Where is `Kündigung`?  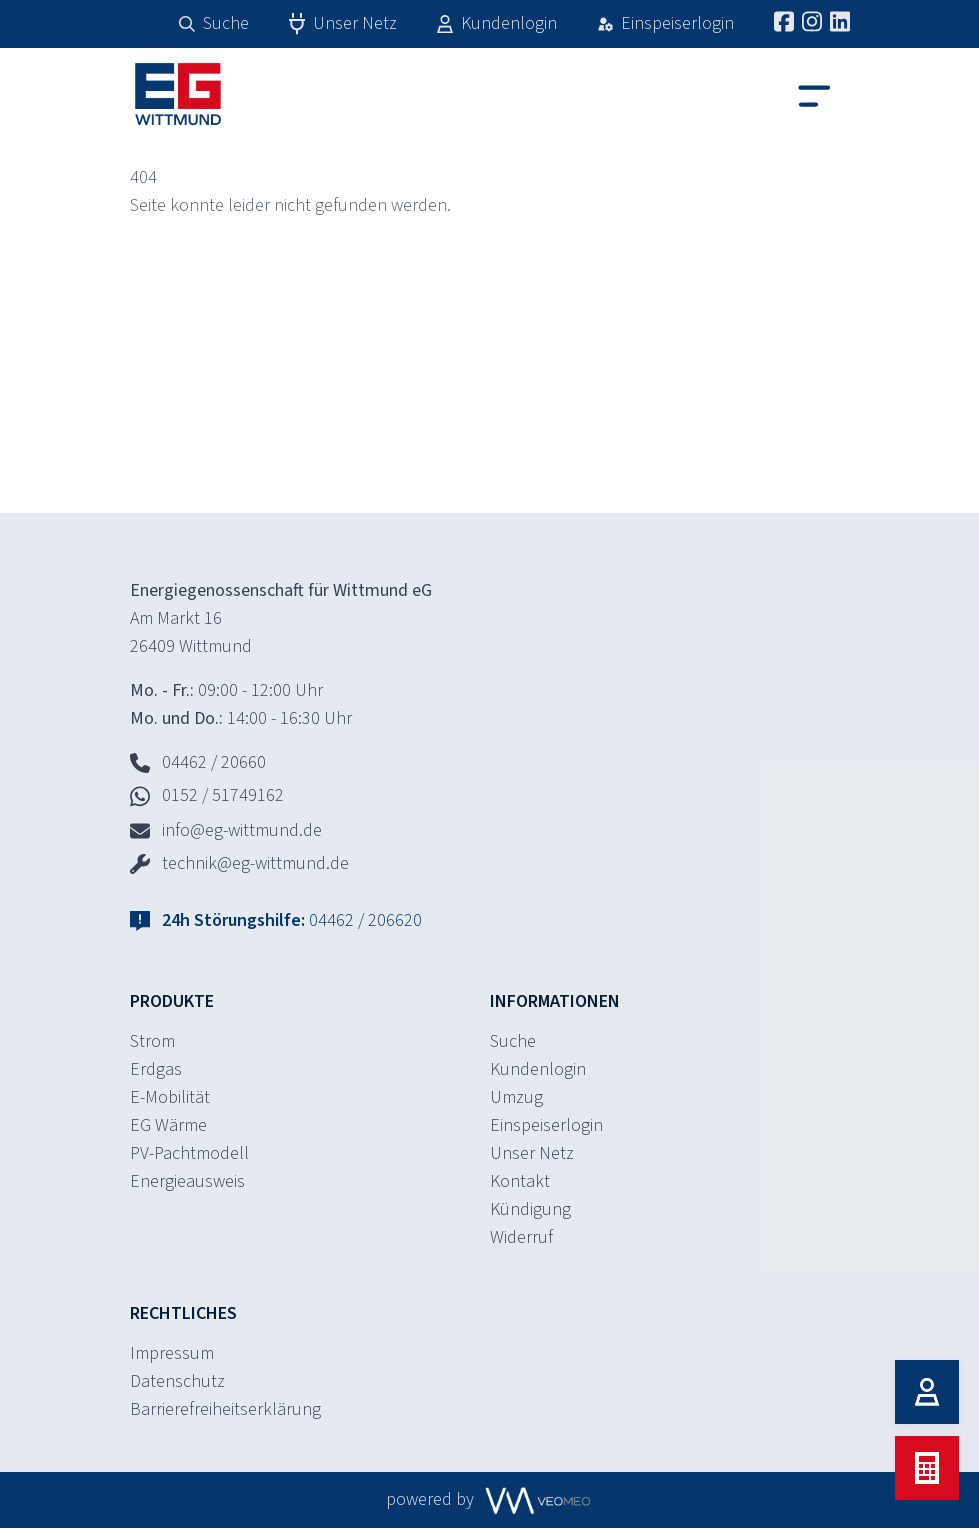 Kündigung is located at coordinates (530, 1209).